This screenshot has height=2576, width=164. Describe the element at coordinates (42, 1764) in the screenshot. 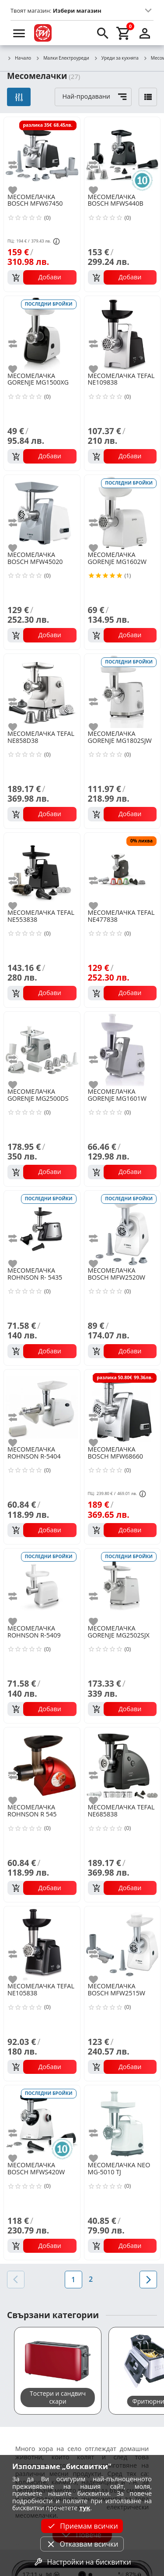

I see `[ROHNSON R 545]` at that location.